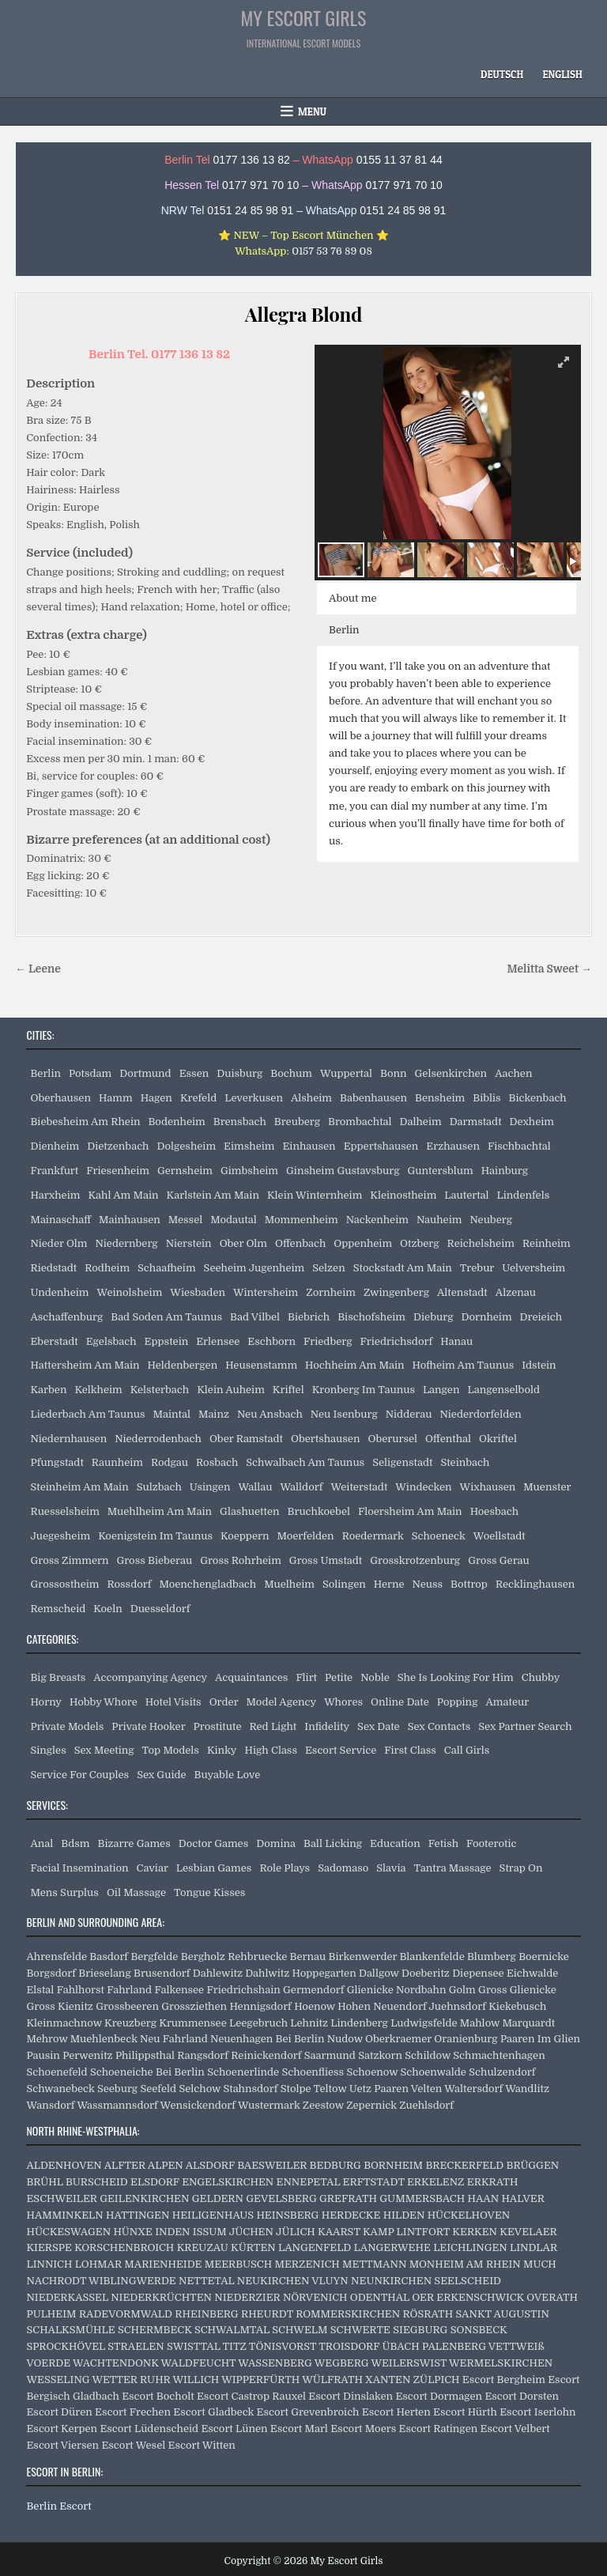 The image size is (607, 2576). What do you see at coordinates (232, 2330) in the screenshot?
I see `SCHWALMTAL` at bounding box center [232, 2330].